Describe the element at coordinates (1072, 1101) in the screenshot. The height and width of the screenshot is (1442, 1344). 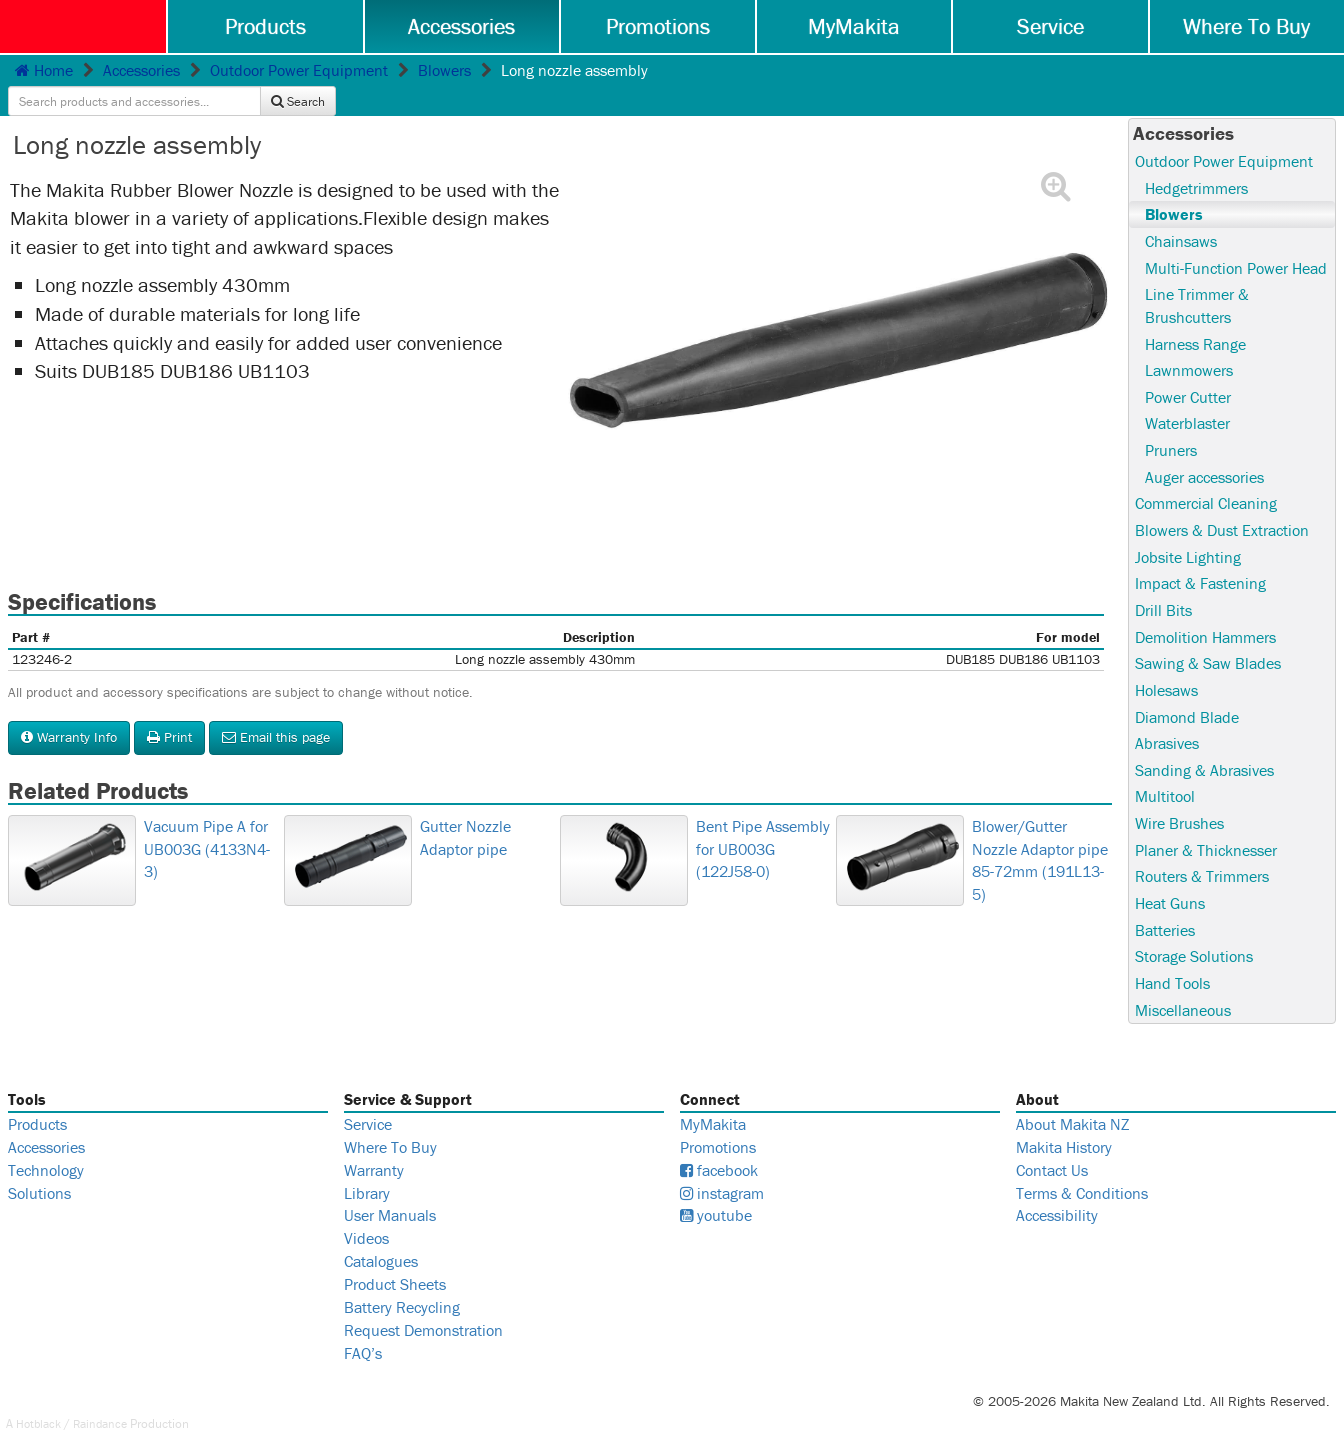
I see `About Makita NZ` at that location.